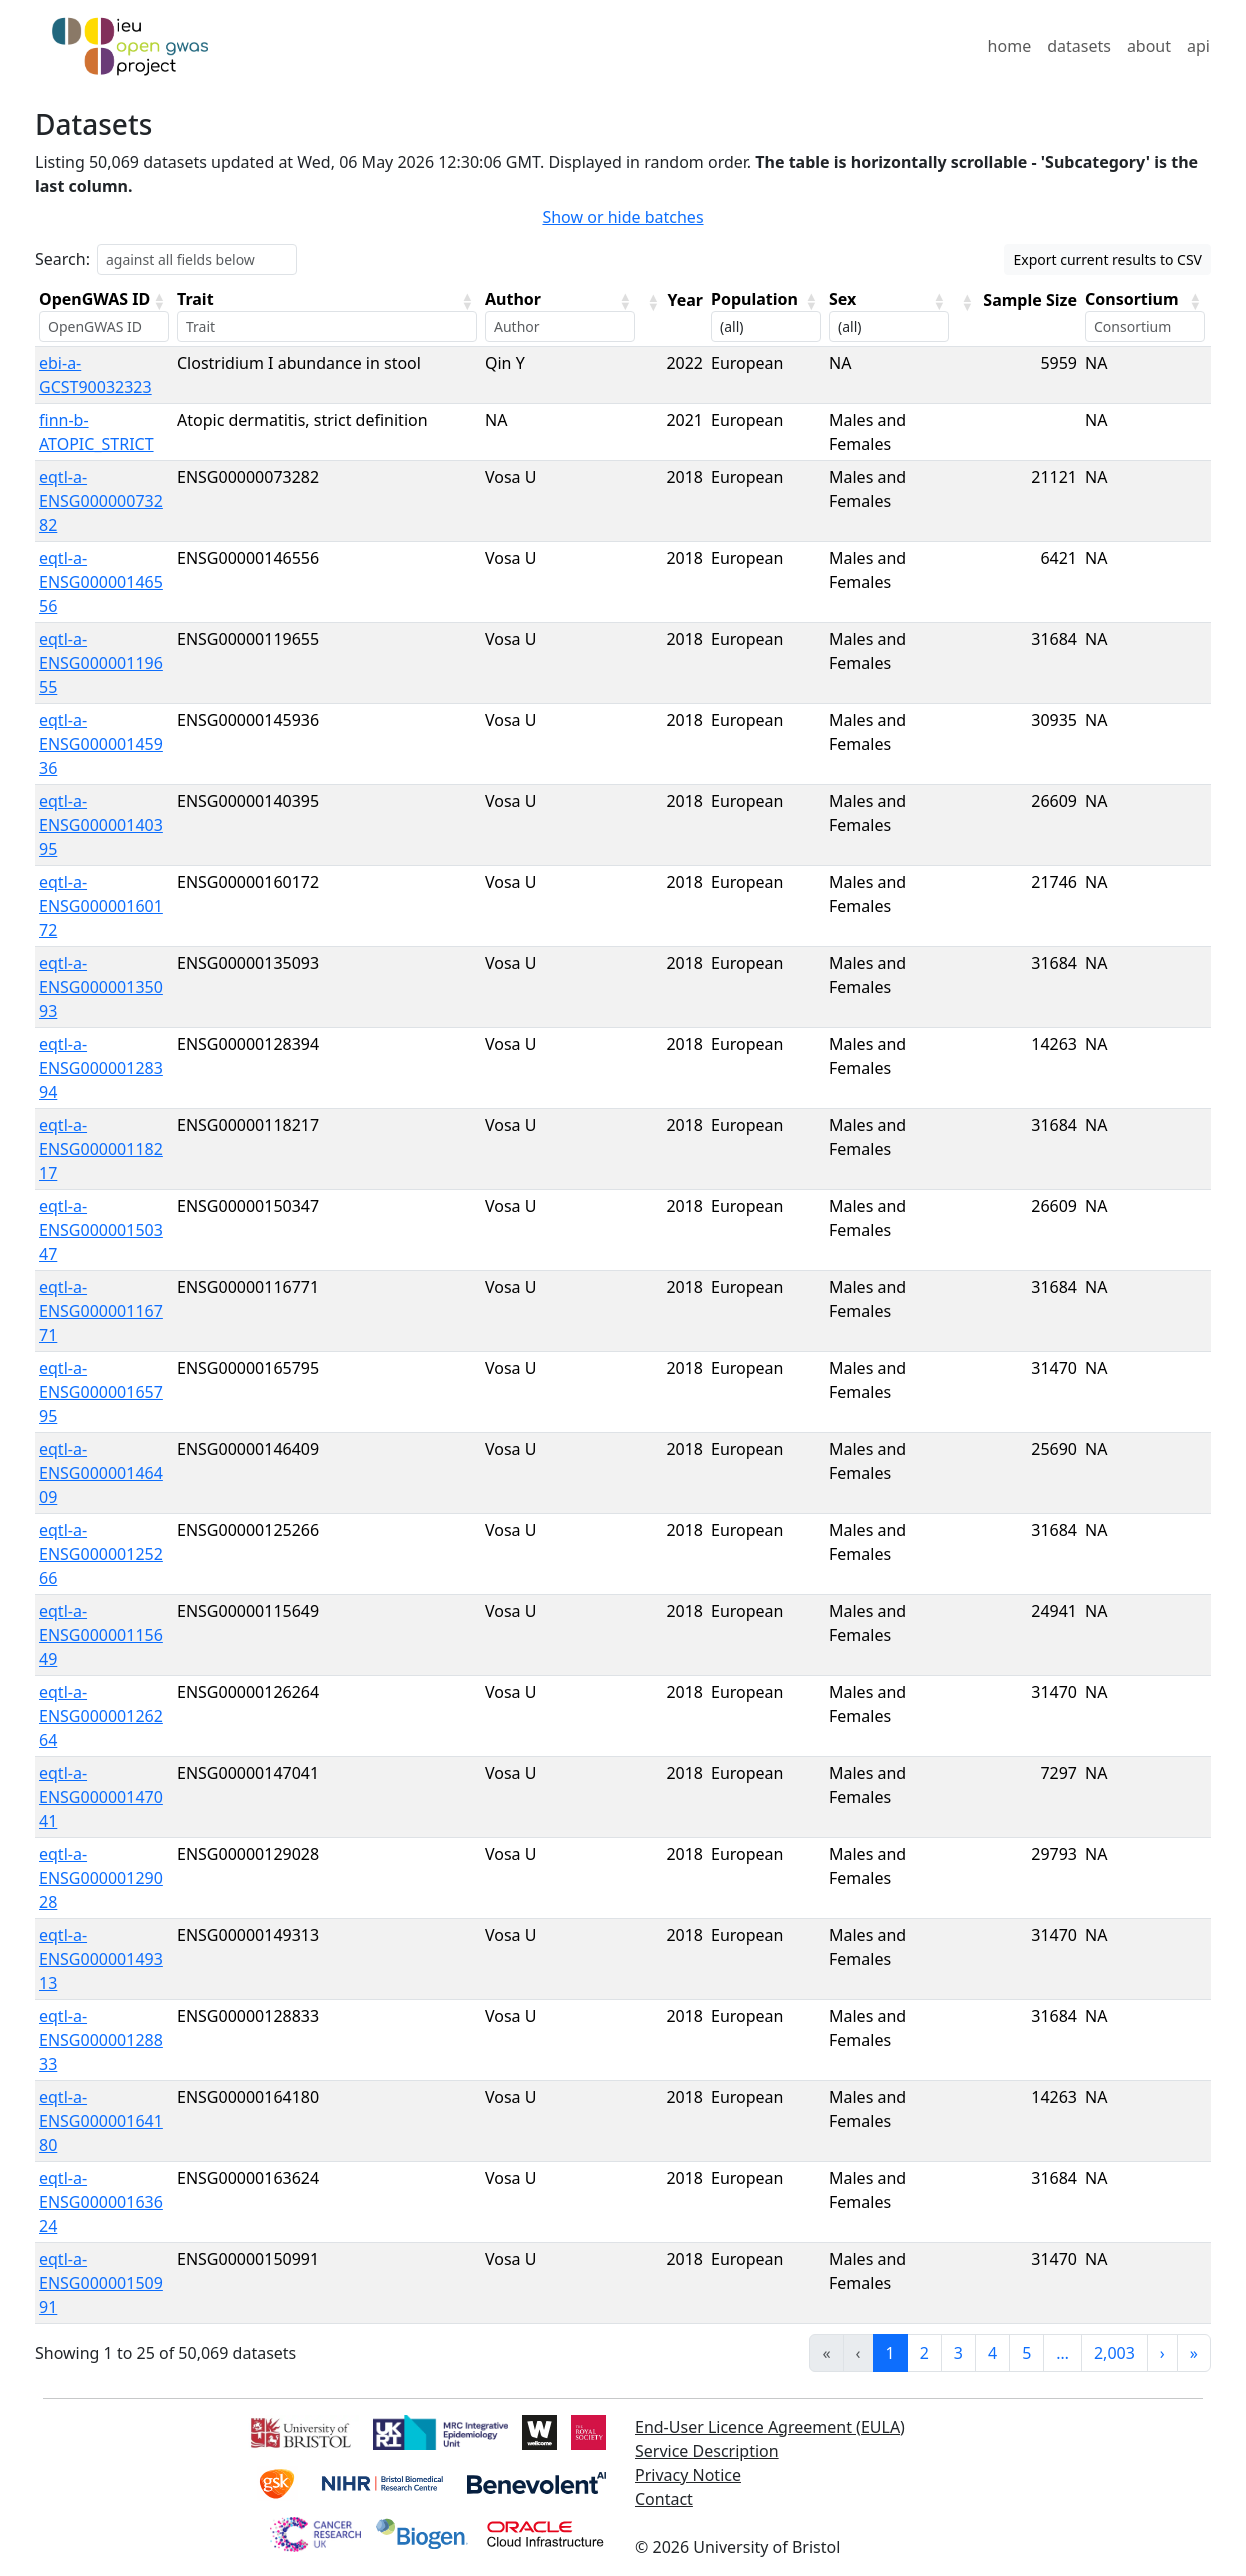 The height and width of the screenshot is (2576, 1246). Describe the element at coordinates (688, 2475) in the screenshot. I see `Privacy Notice` at that location.